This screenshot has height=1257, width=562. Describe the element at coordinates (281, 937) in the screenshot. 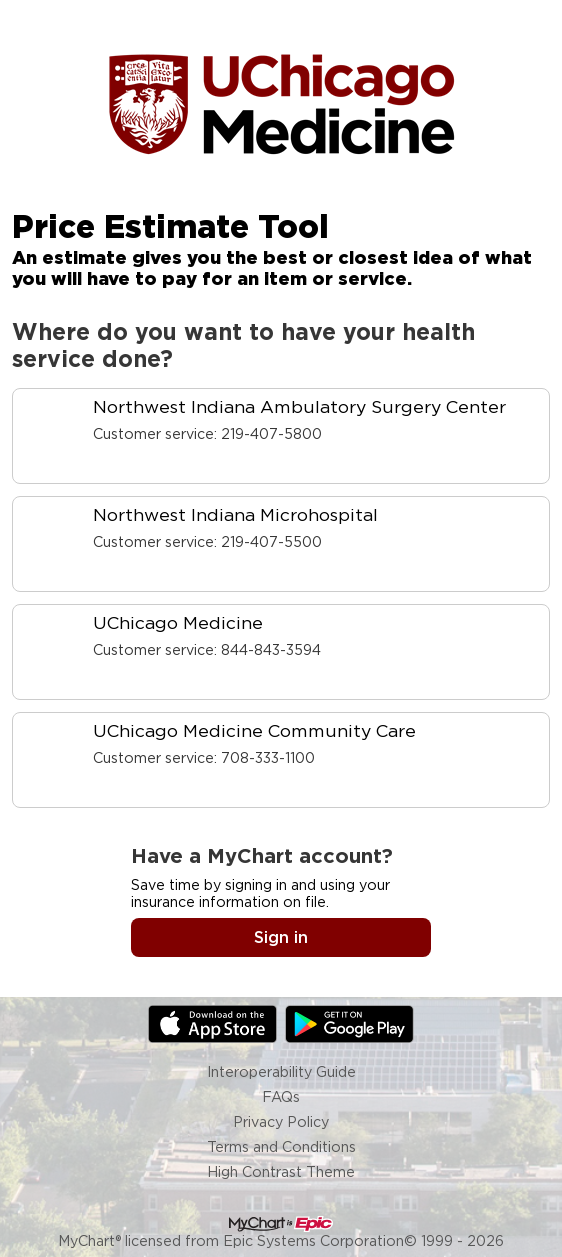

I see `Sign in` at that location.